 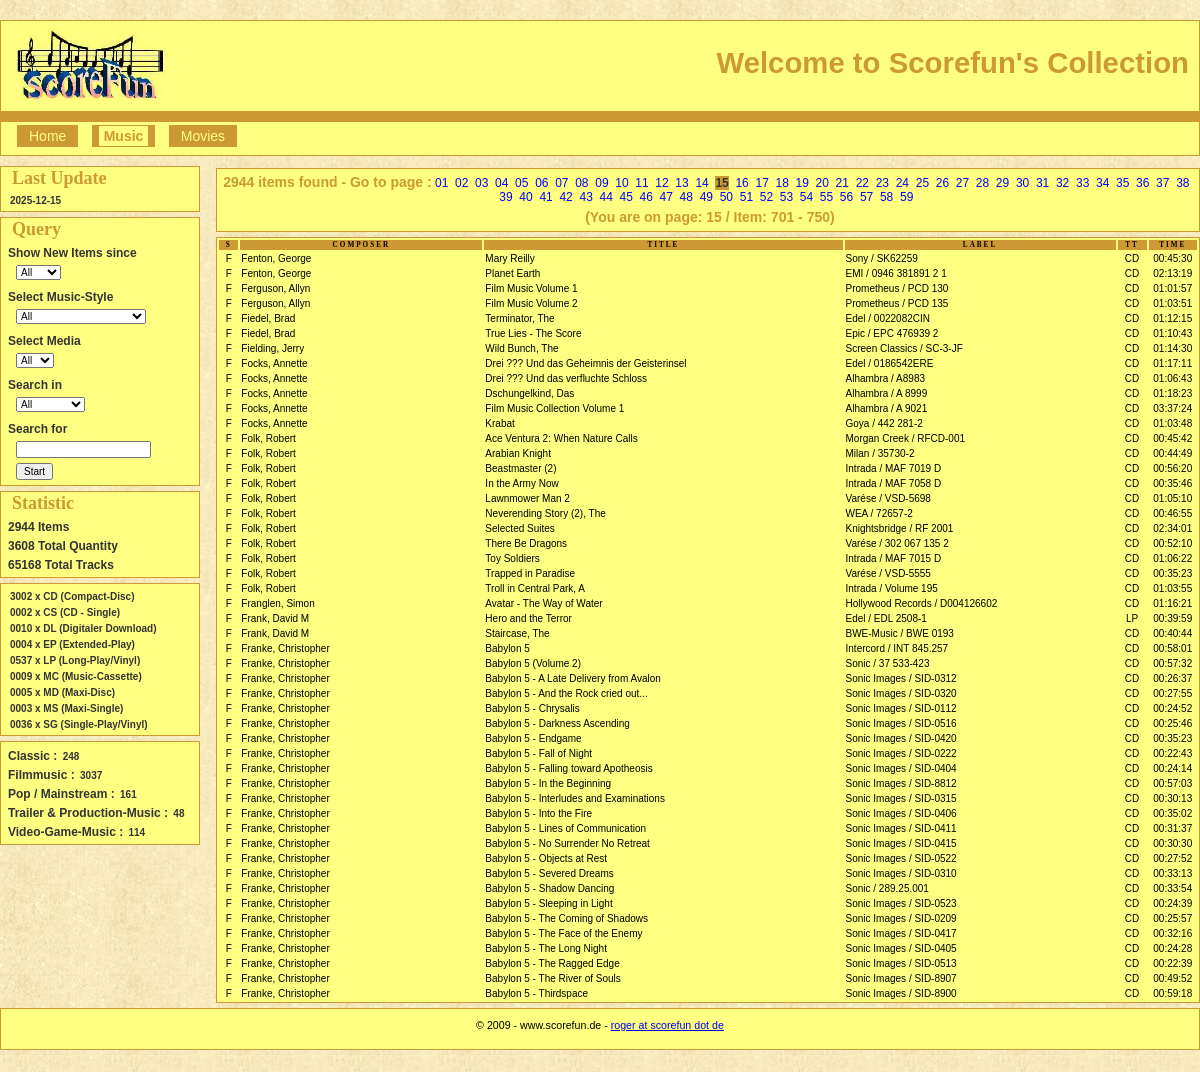 What do you see at coordinates (806, 197) in the screenshot?
I see `54` at bounding box center [806, 197].